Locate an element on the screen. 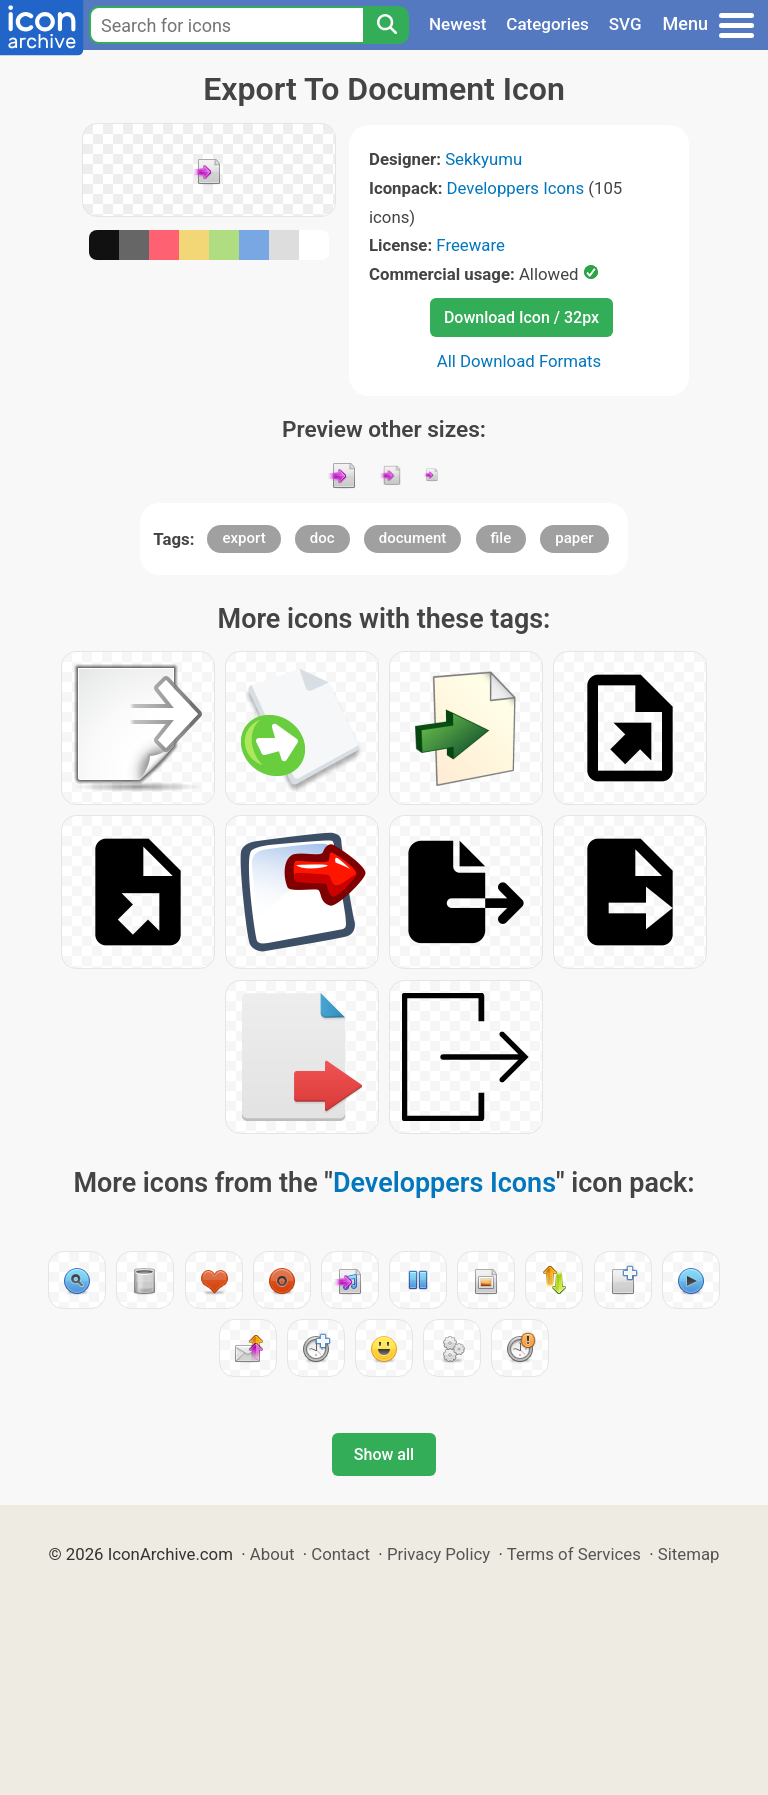 The height and width of the screenshot is (1795, 768). Sitemap is located at coordinates (689, 1554).